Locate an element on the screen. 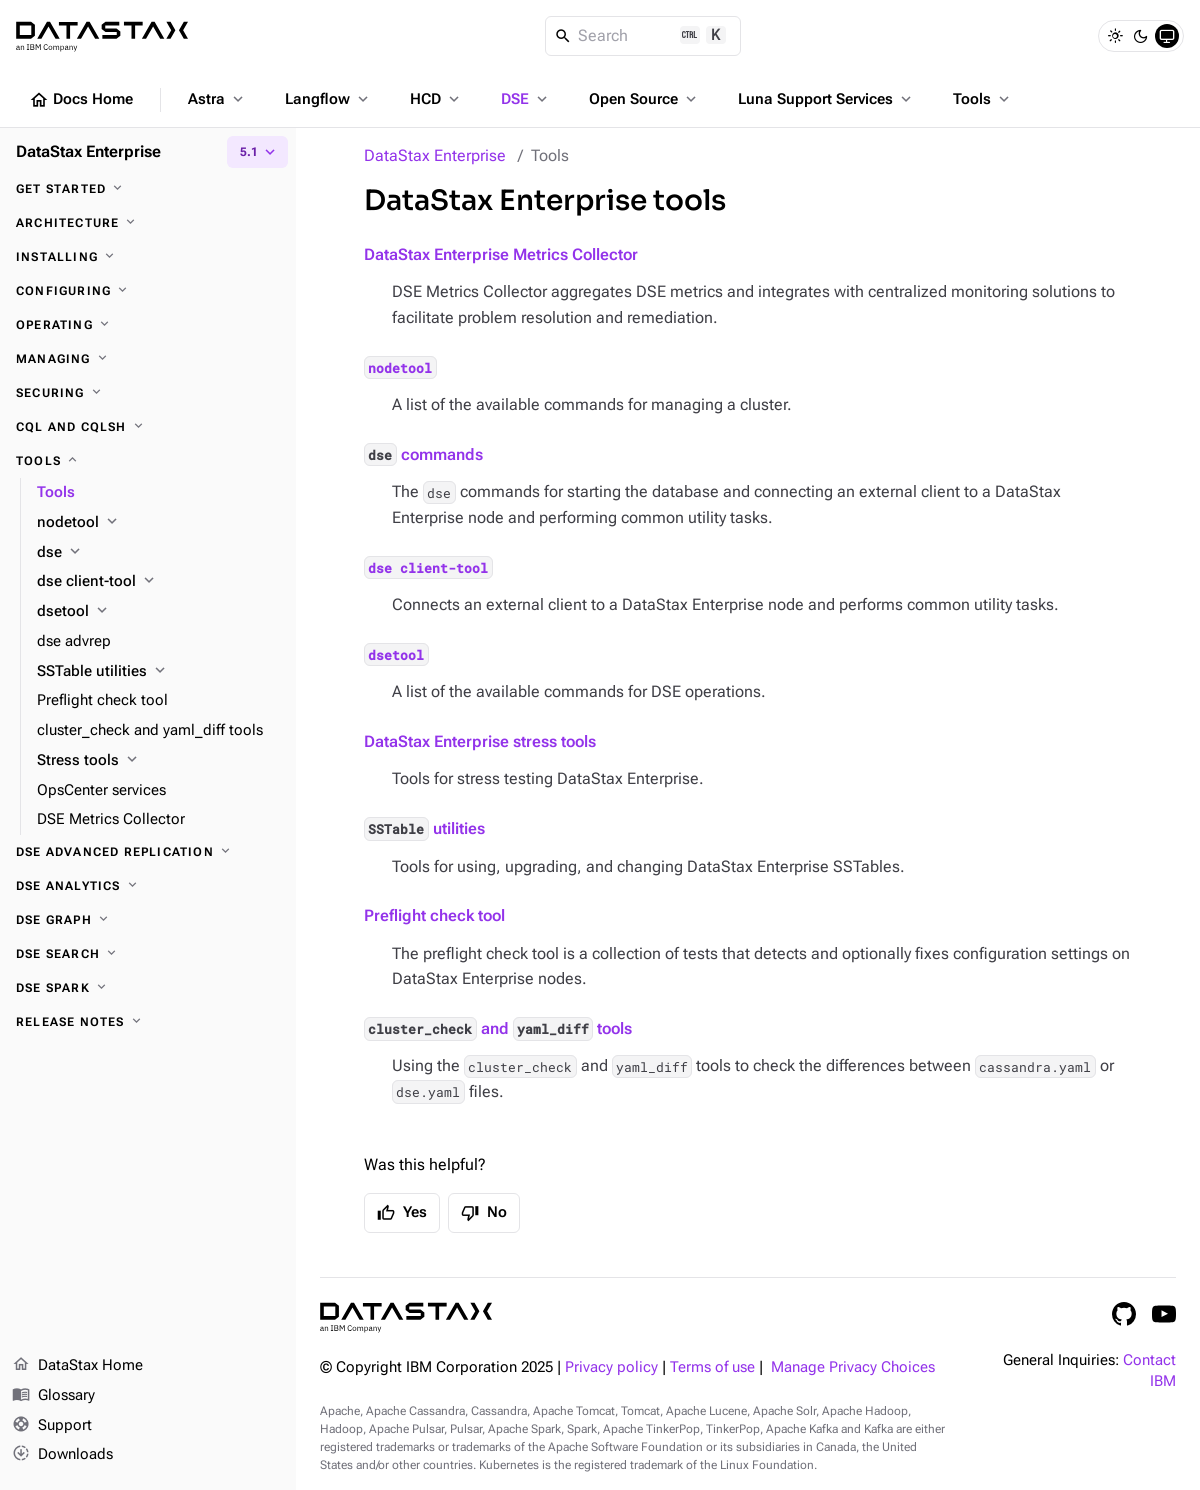  [Configuring] is located at coordinates (148, 291).